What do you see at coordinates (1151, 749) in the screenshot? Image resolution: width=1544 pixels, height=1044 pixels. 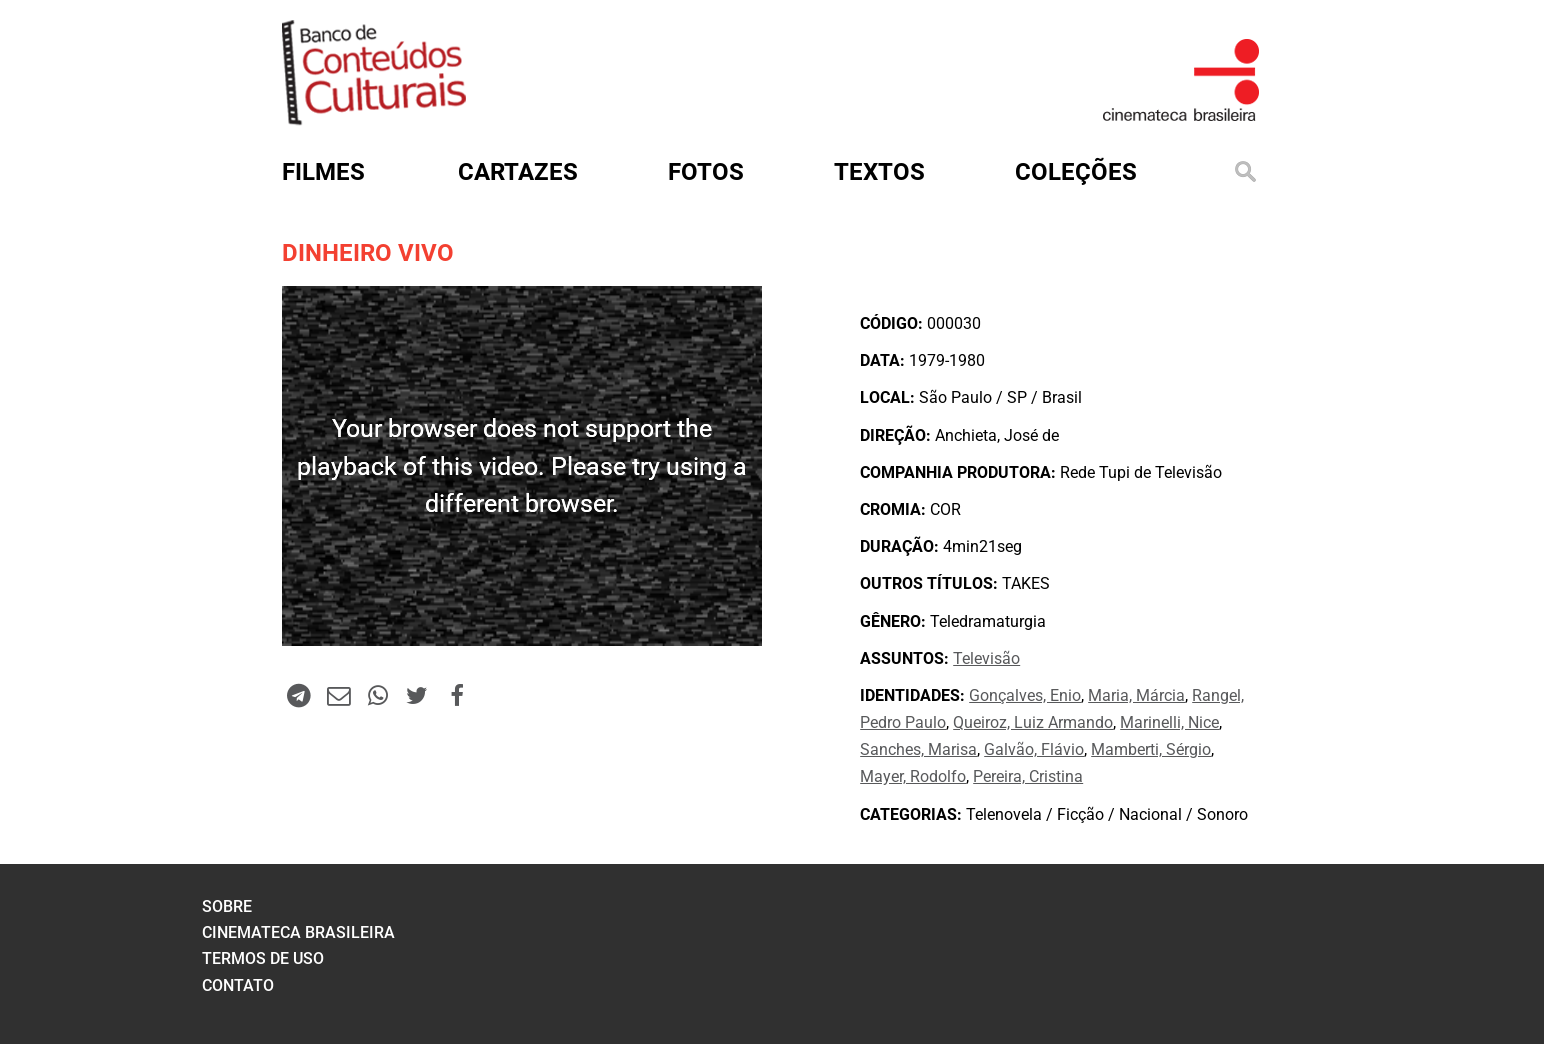 I see `Mamberti, Sérgio` at bounding box center [1151, 749].